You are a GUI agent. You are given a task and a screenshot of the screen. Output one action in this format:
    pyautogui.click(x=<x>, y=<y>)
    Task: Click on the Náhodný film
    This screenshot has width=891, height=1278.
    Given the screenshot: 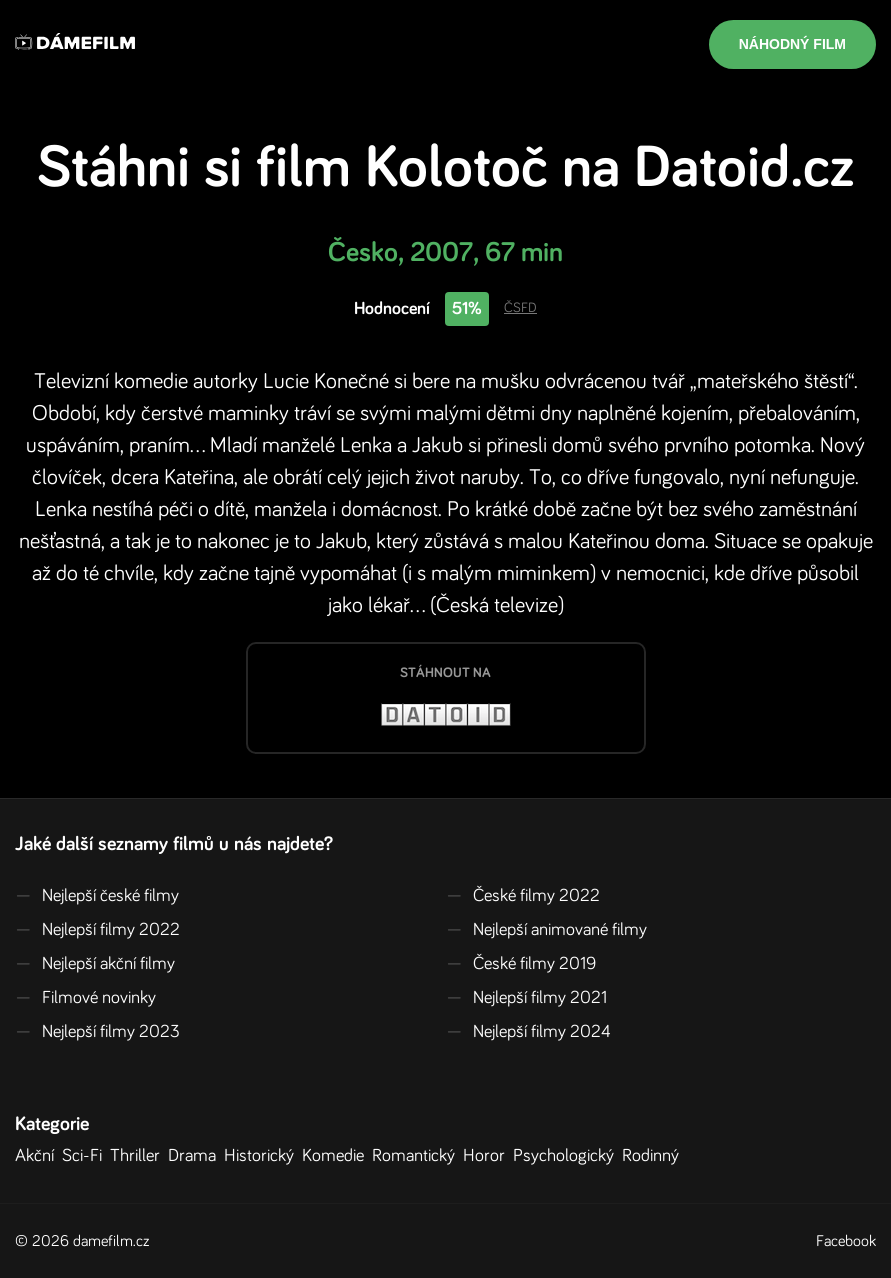 What is the action you would take?
    pyautogui.click(x=792, y=44)
    